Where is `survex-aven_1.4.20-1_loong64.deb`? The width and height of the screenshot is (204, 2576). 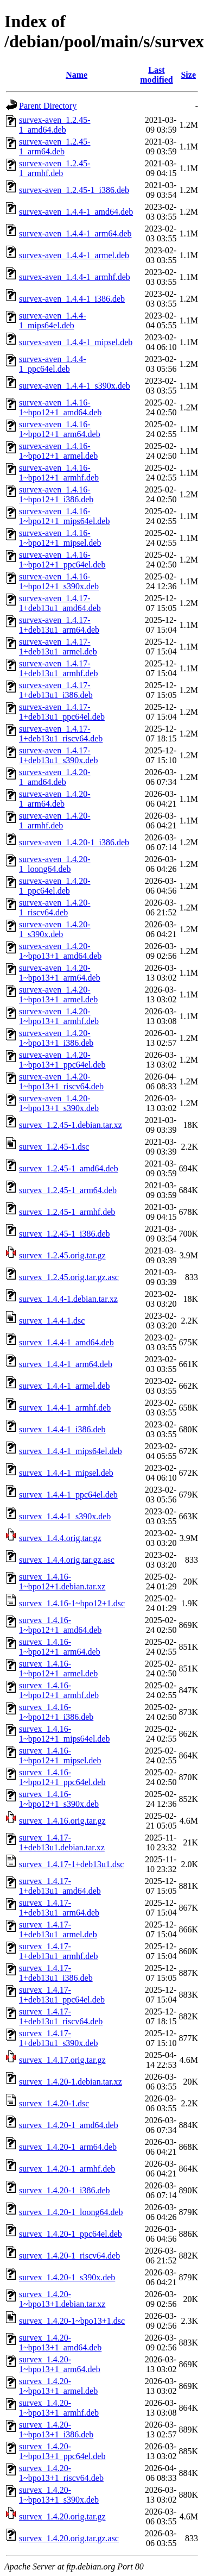 survex-aven_1.4.20-1_loong64.deb is located at coordinates (55, 864).